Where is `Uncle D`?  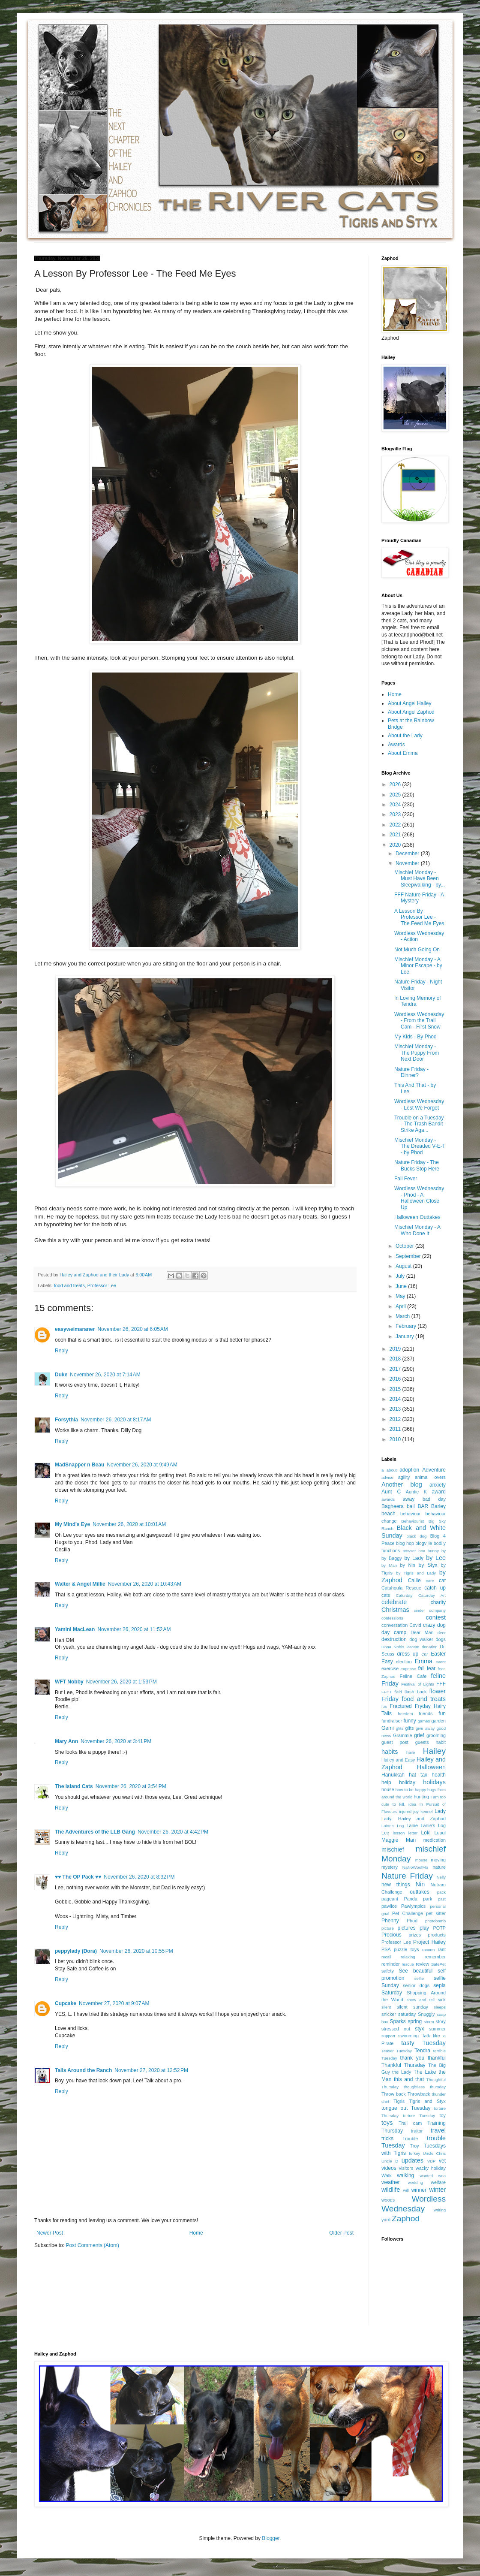
Uncle D is located at coordinates (389, 2161).